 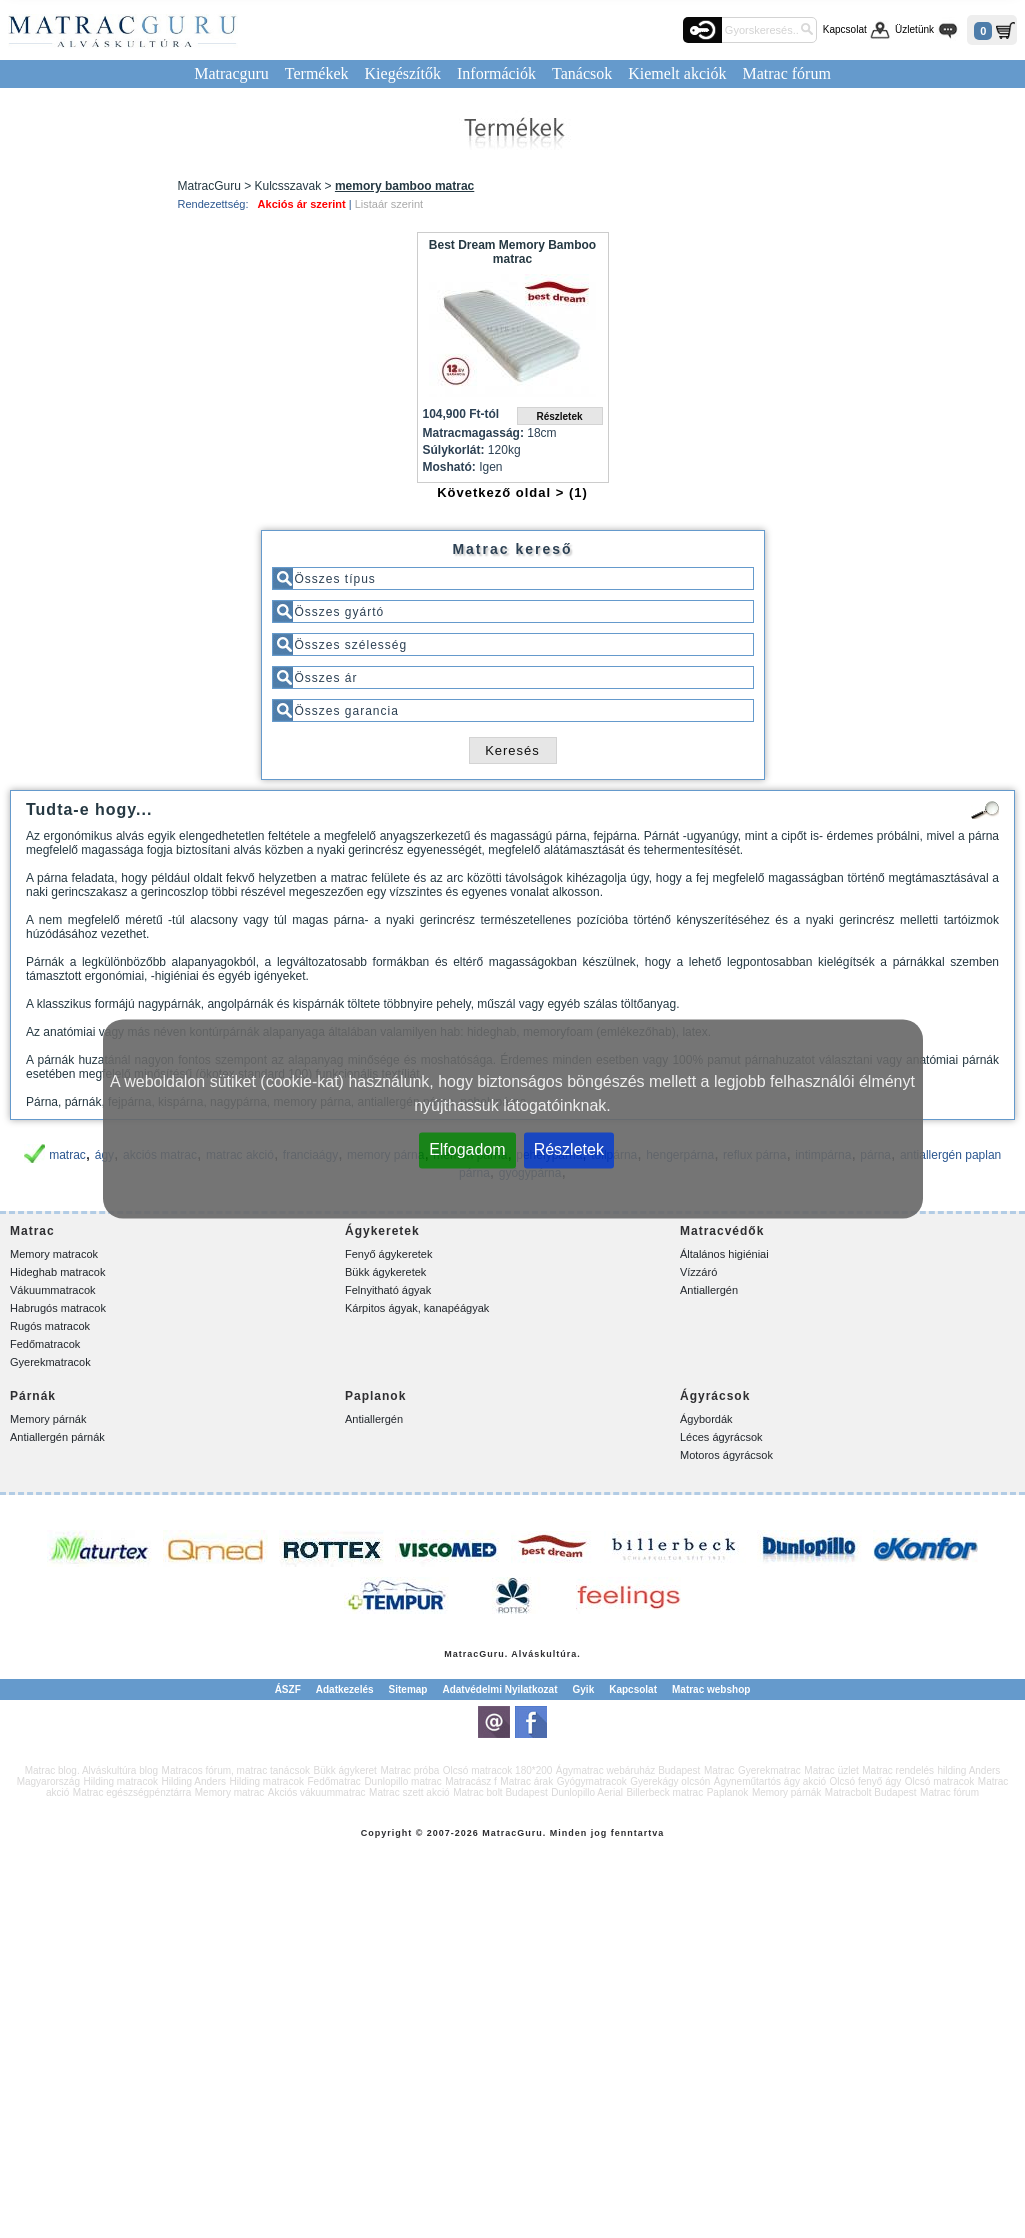 What do you see at coordinates (512, 252) in the screenshot?
I see `Best Dream Memory Bamboo matrac` at bounding box center [512, 252].